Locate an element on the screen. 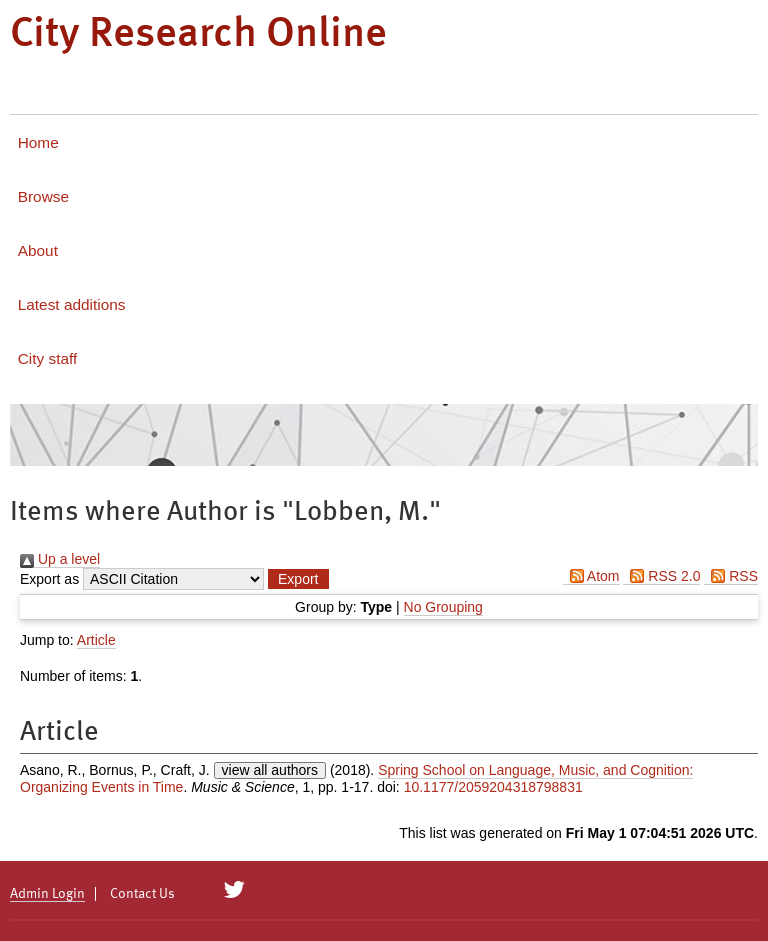 This screenshot has width=768, height=941. Admin Login is located at coordinates (47, 894).